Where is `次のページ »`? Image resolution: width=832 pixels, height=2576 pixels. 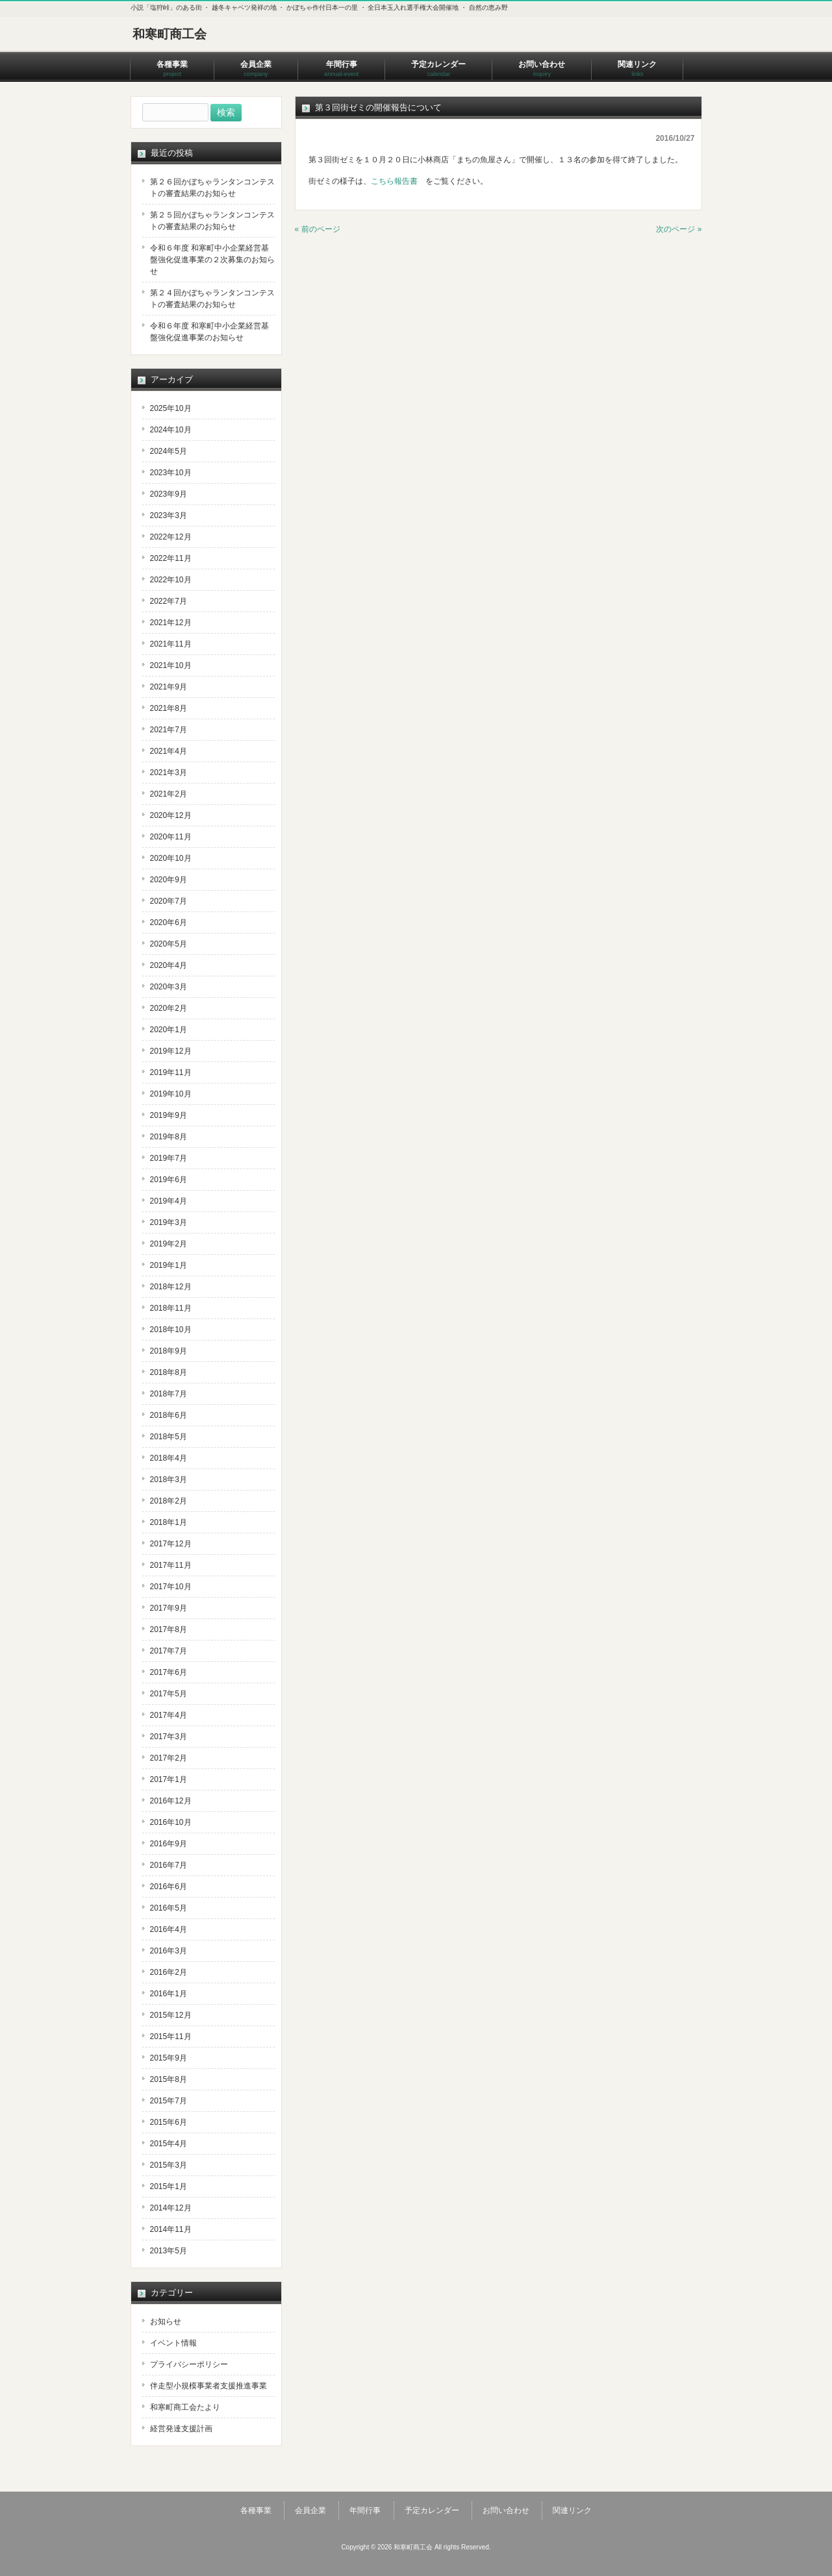 次のページ » is located at coordinates (678, 229).